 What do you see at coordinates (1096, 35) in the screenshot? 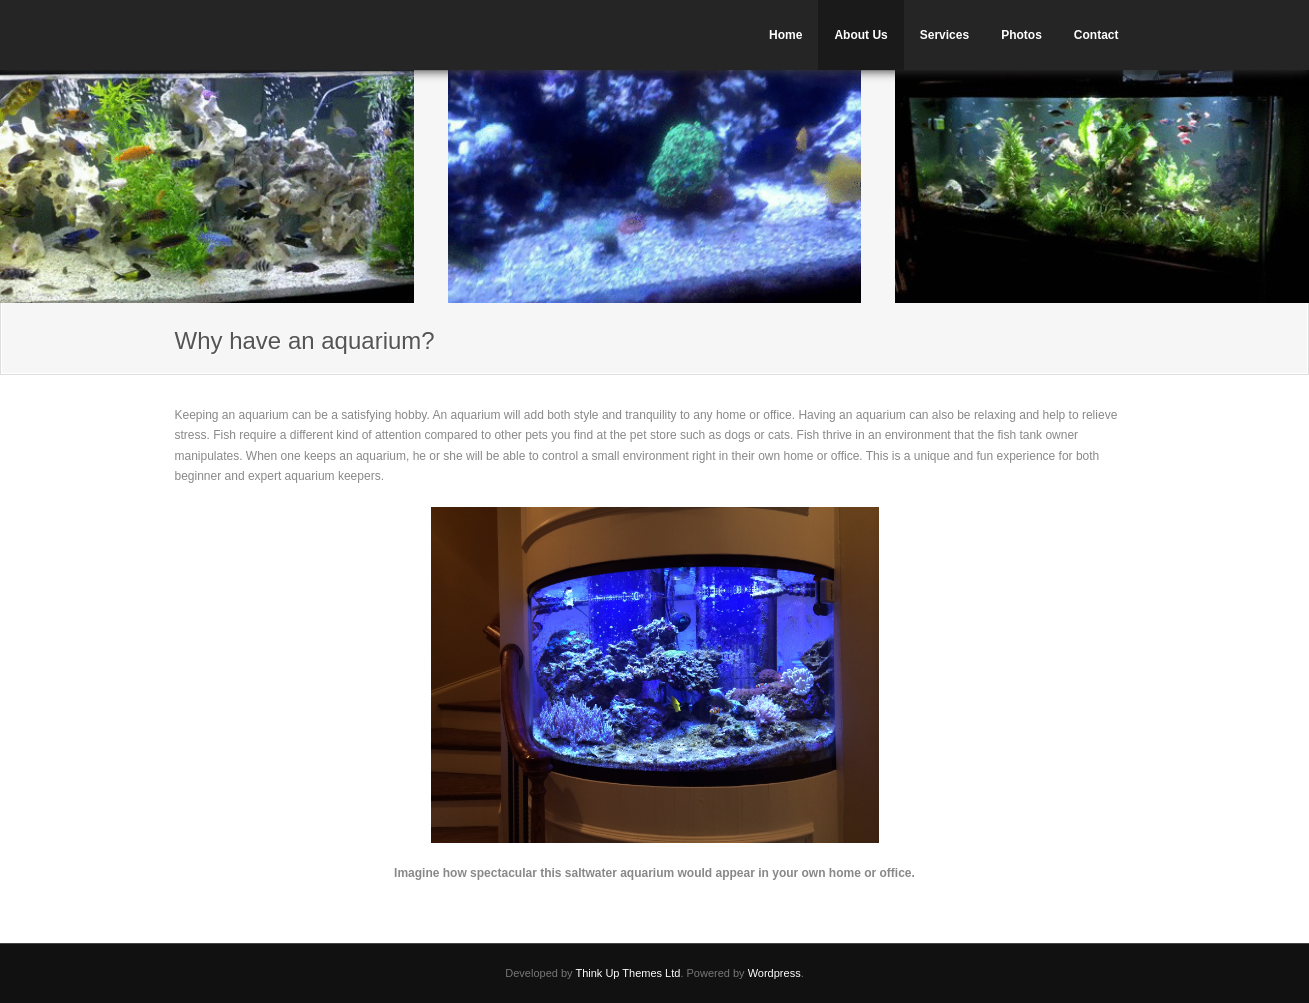
I see `Contact` at bounding box center [1096, 35].